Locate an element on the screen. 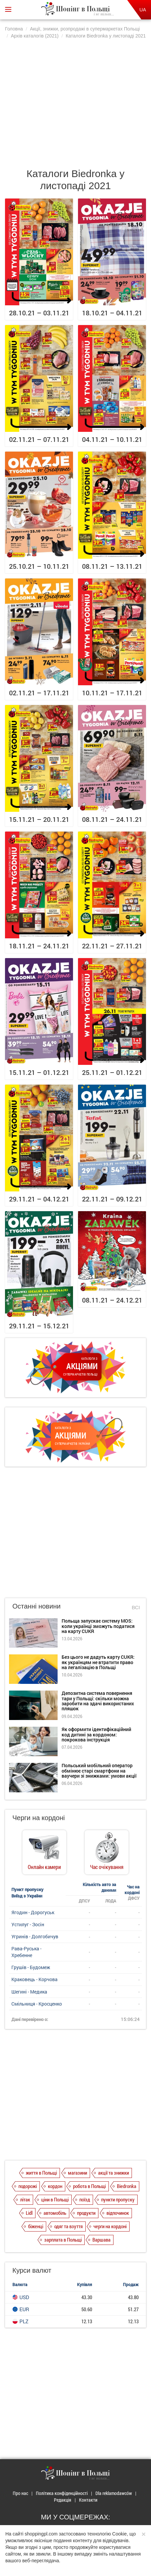  ціни в Польщі is located at coordinates (55, 2199).